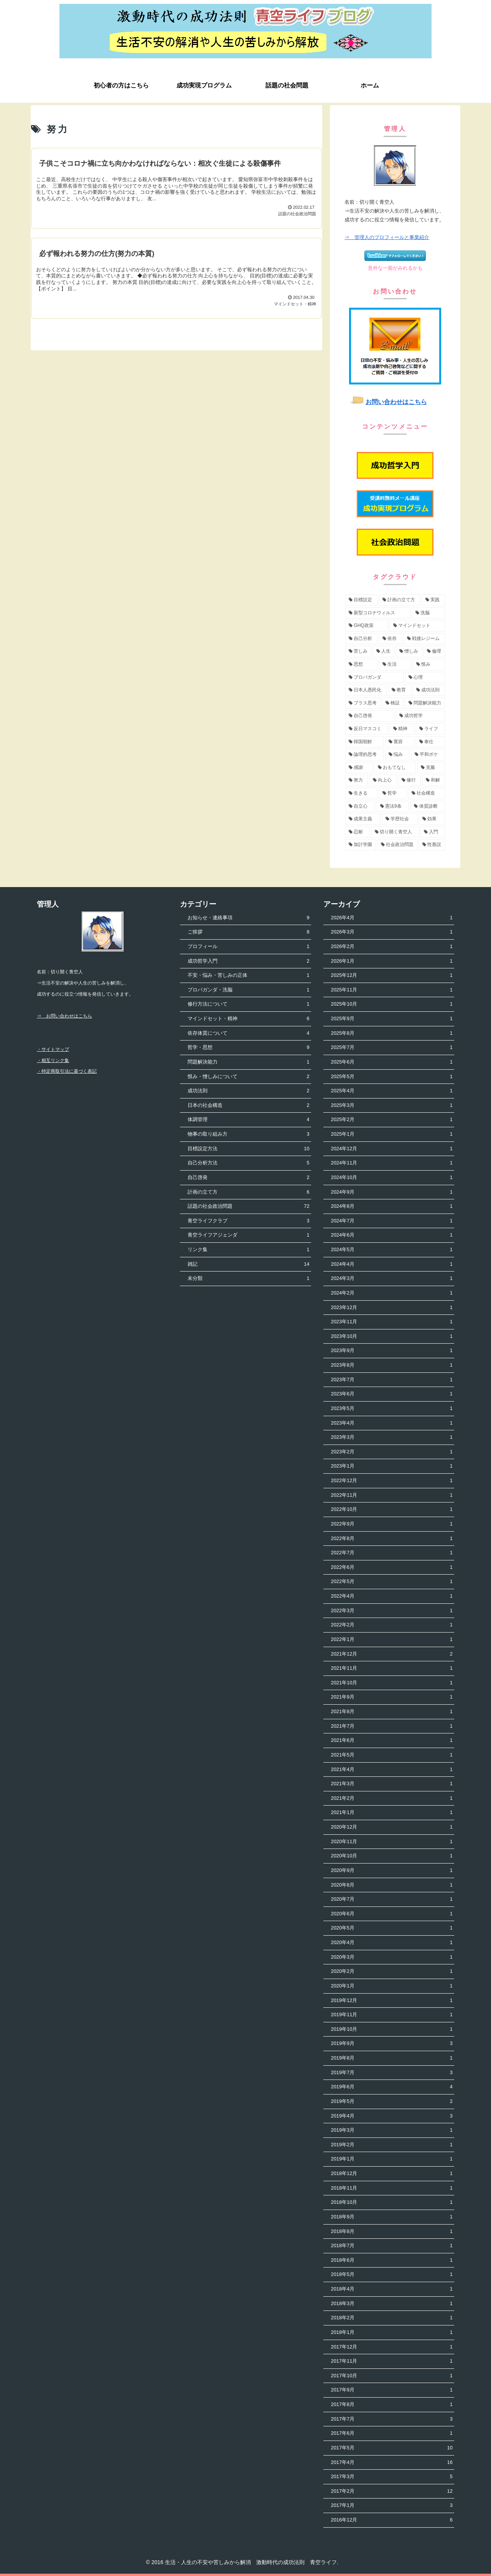  What do you see at coordinates (248, 1091) in the screenshot?
I see `成功法則` at bounding box center [248, 1091].